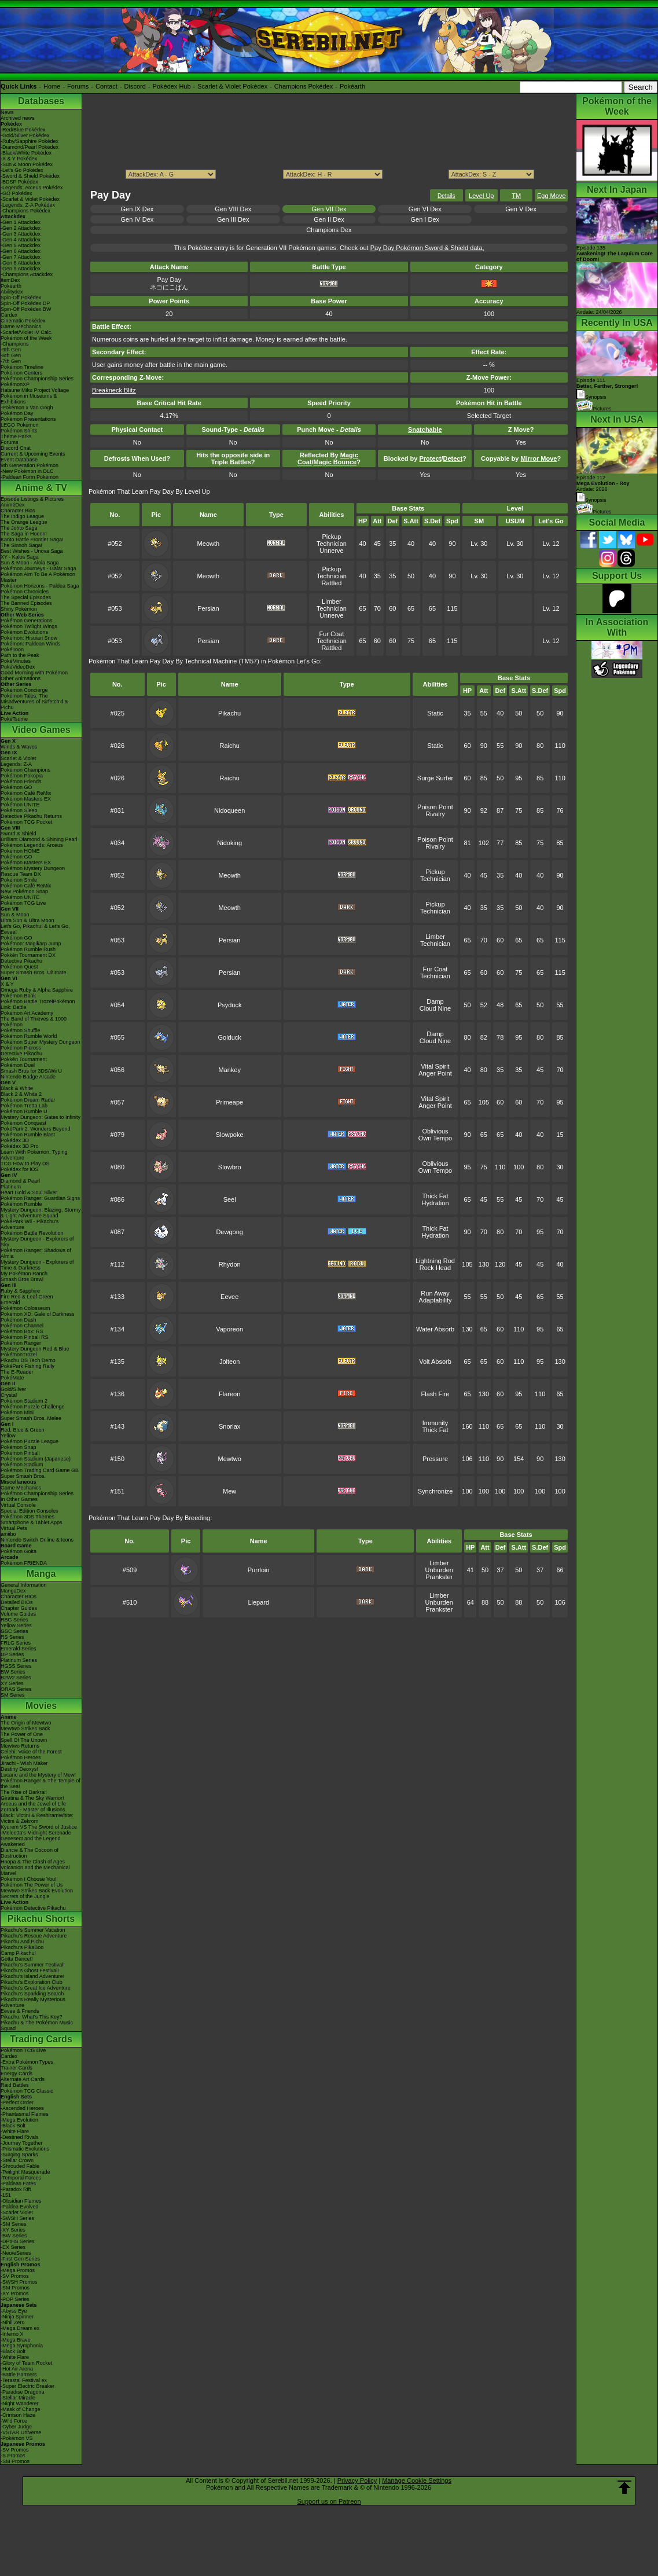  What do you see at coordinates (26, 309) in the screenshot?
I see `Spin-Off Pokédex BW` at bounding box center [26, 309].